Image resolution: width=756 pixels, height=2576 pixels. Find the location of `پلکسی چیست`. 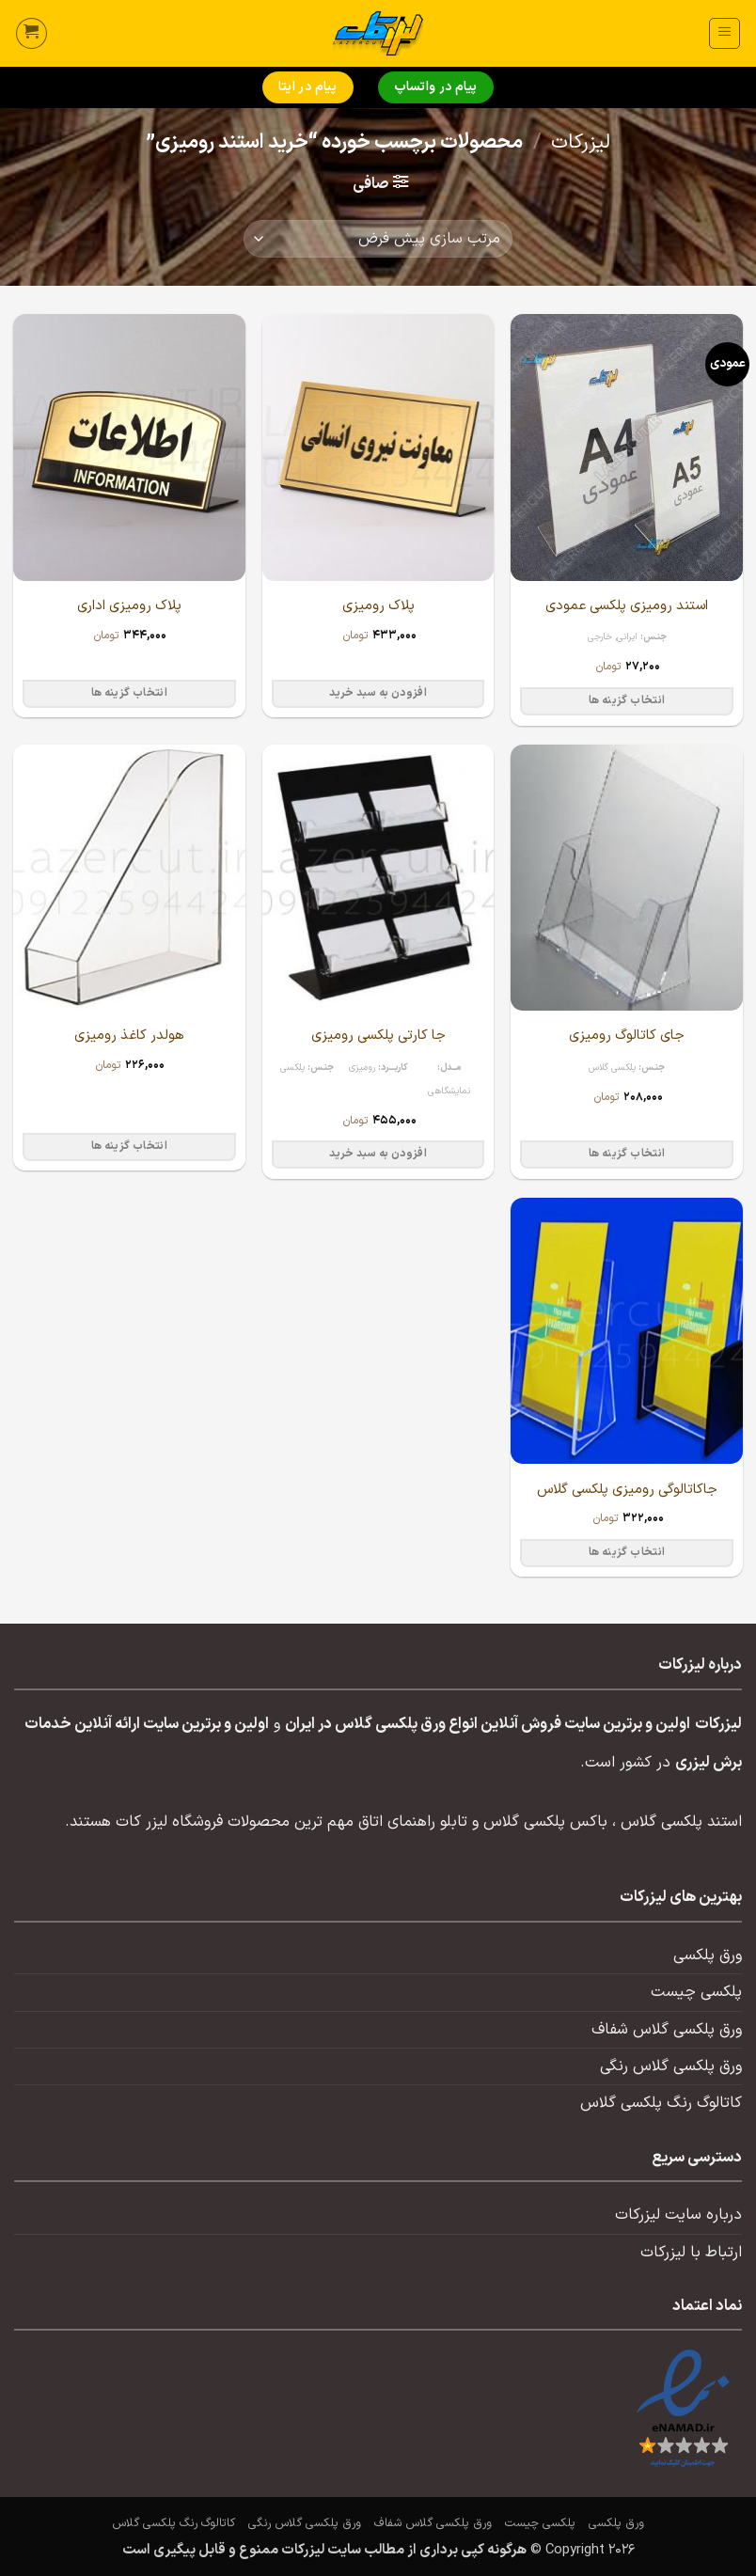

پلکسی چیست is located at coordinates (696, 1992).